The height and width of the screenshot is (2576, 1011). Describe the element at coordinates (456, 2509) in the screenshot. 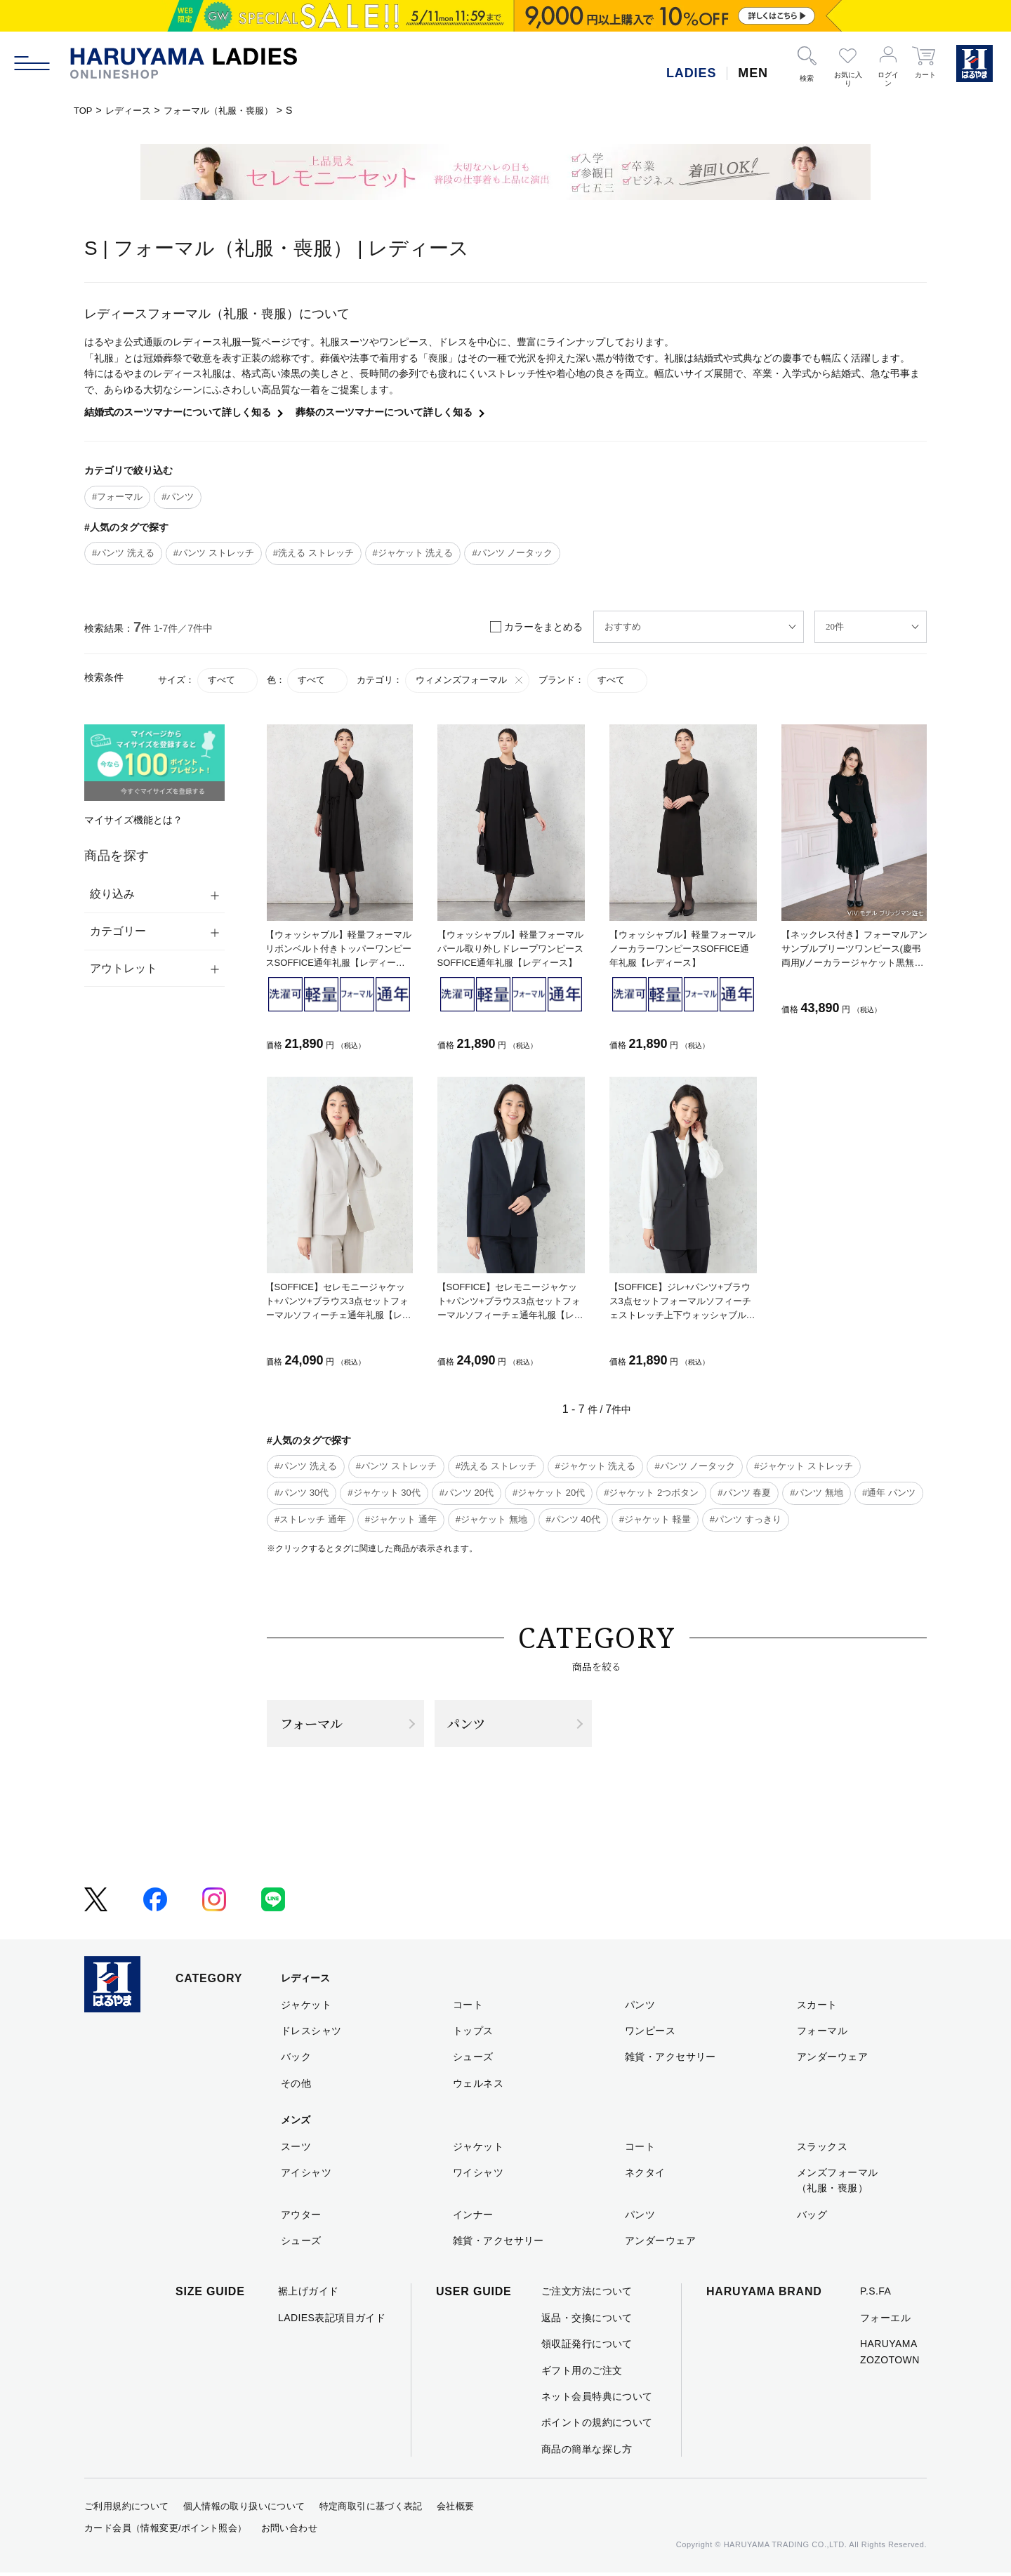

I see `会社概要` at that location.